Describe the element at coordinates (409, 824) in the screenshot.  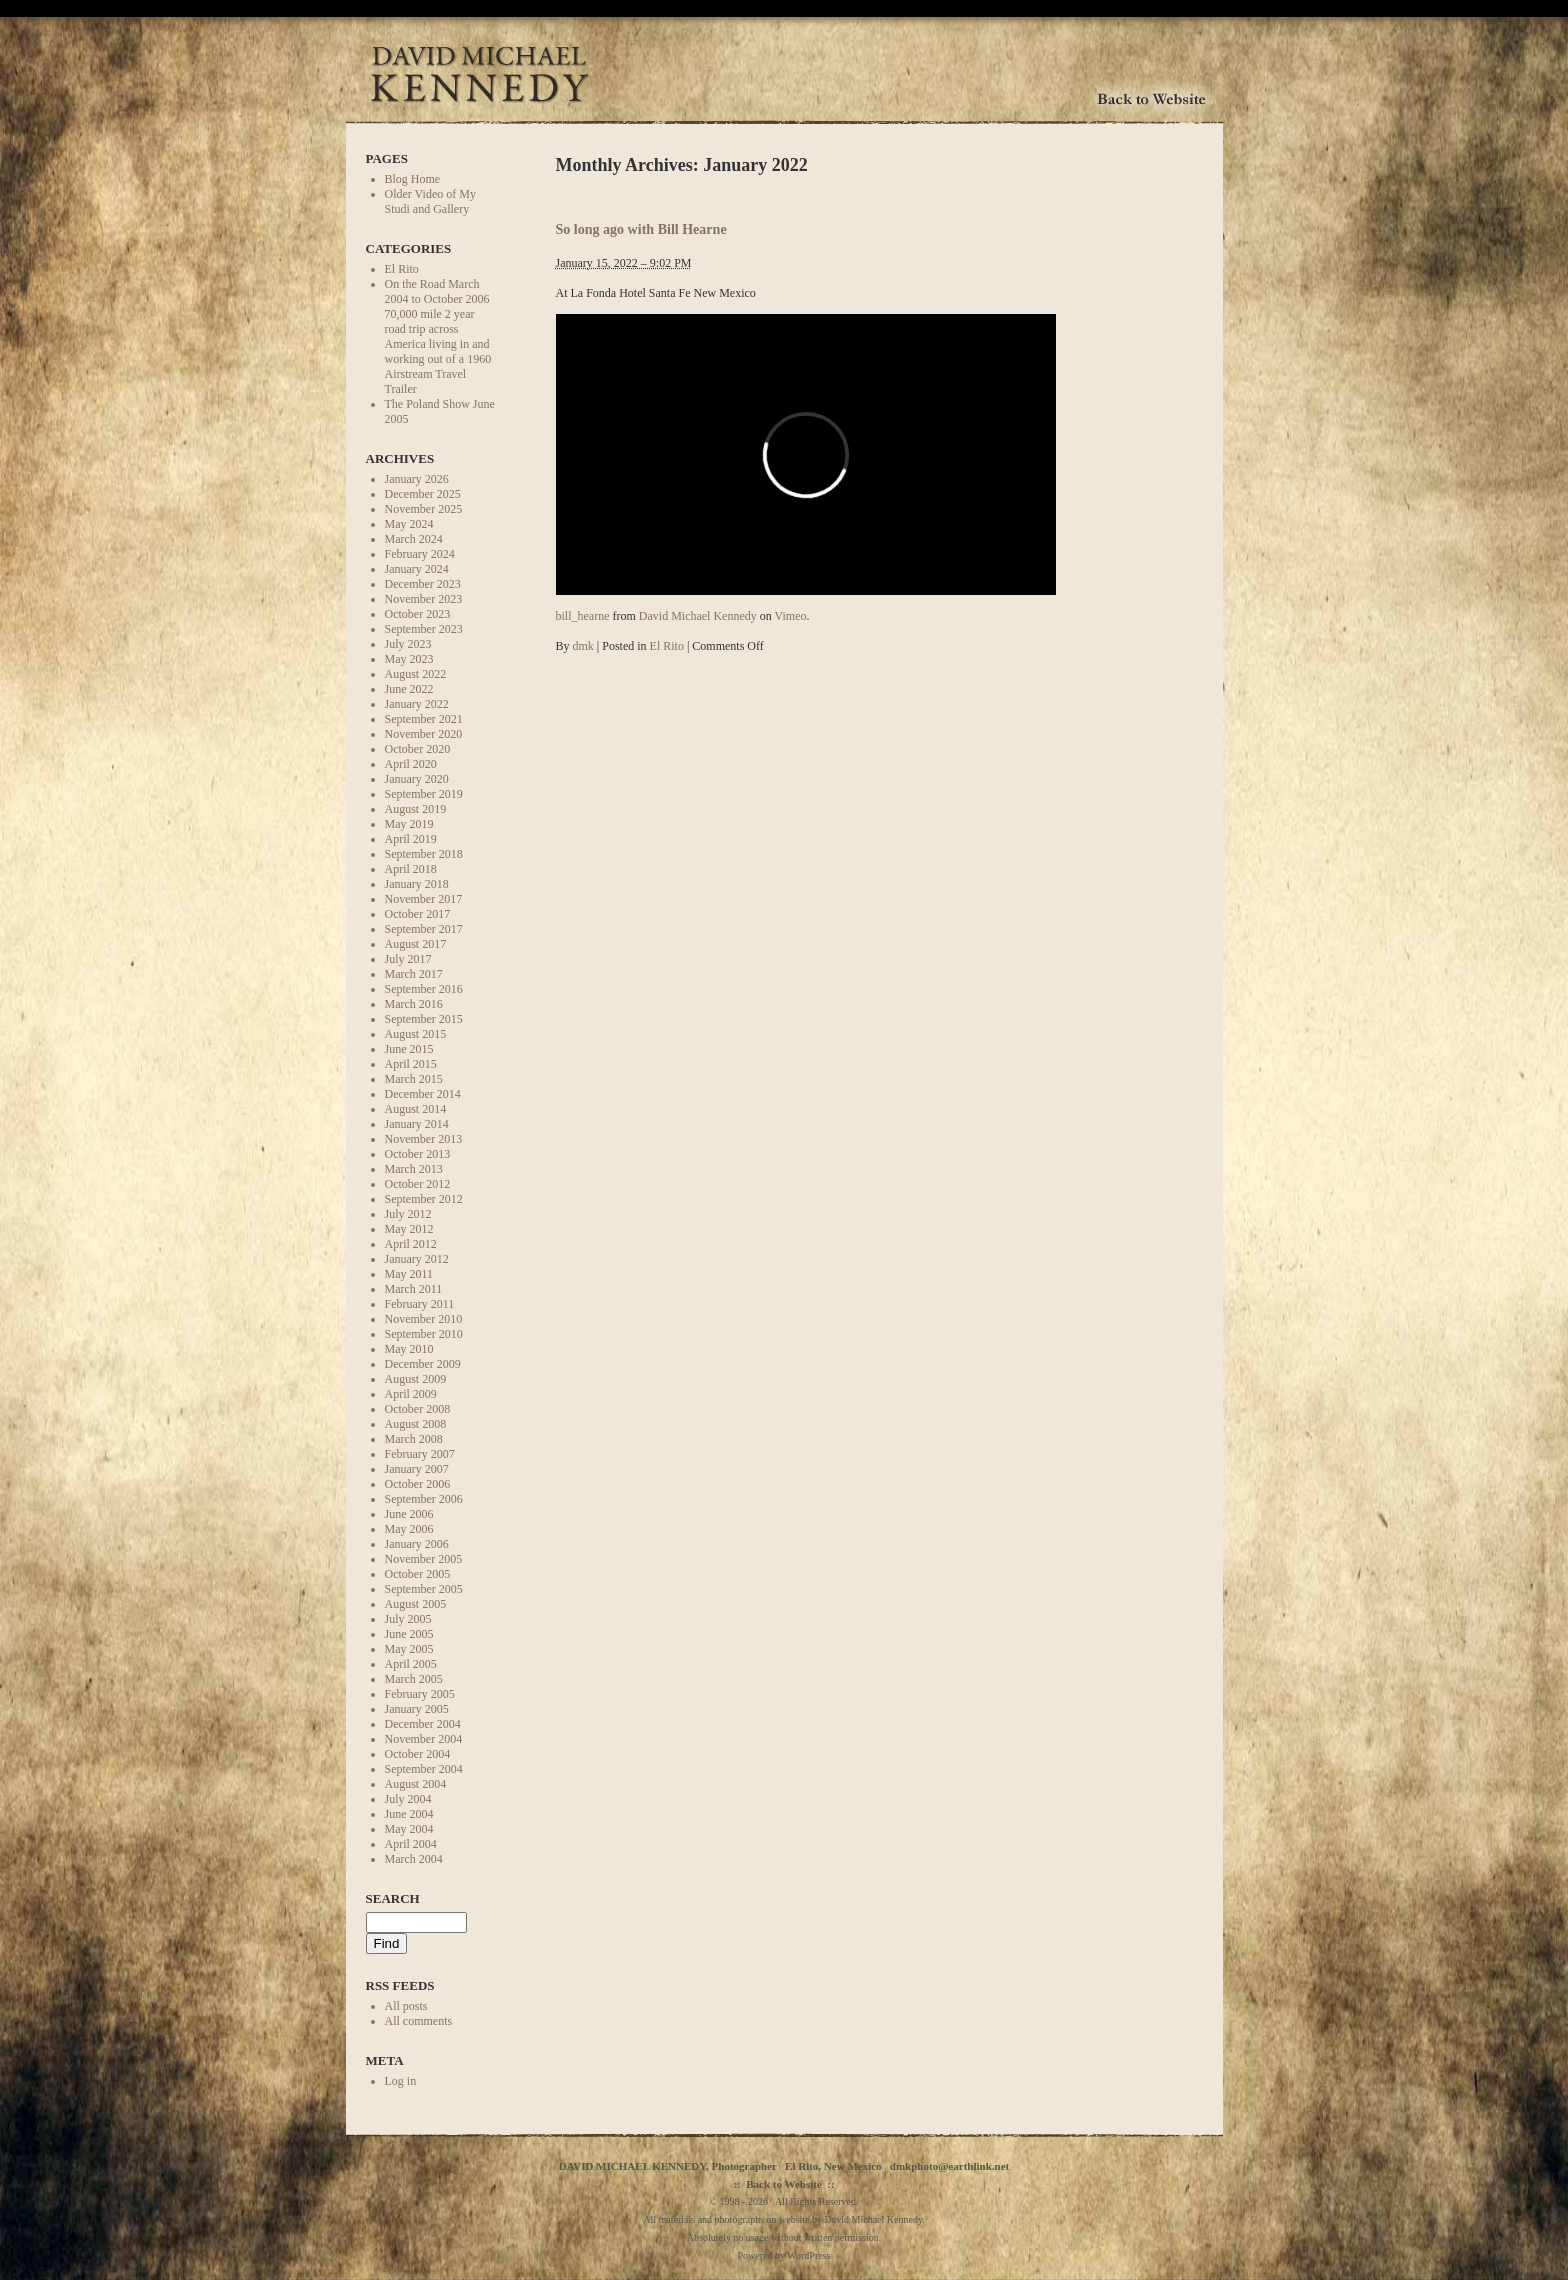
I see `May 2019` at that location.